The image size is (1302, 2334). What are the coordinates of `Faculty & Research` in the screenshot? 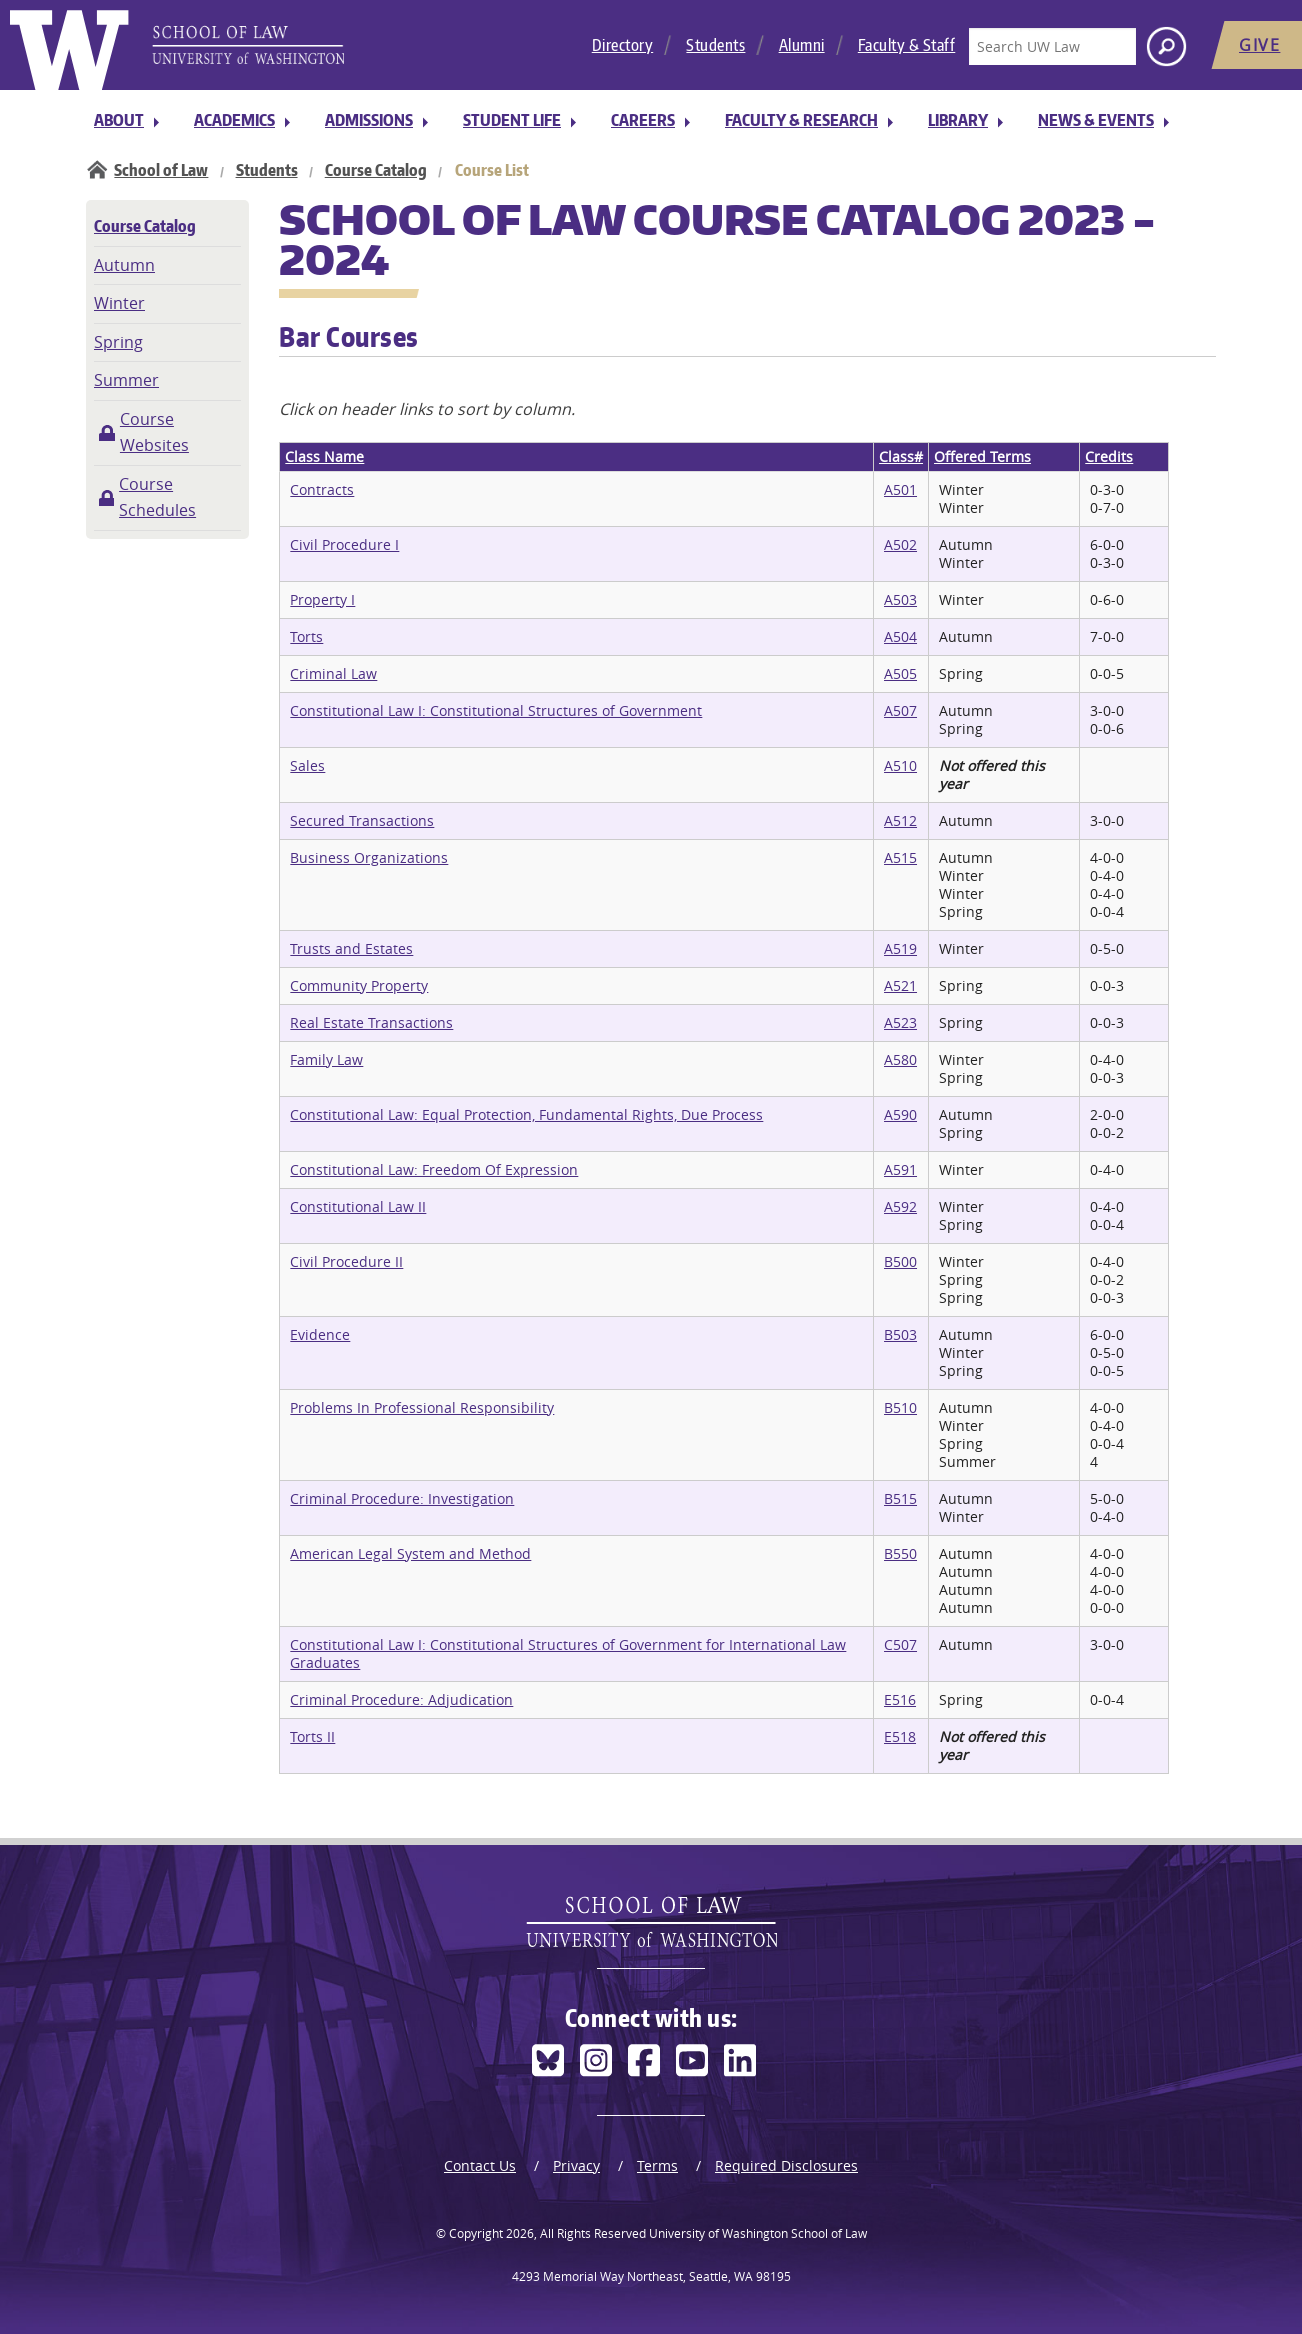 It's located at (801, 120).